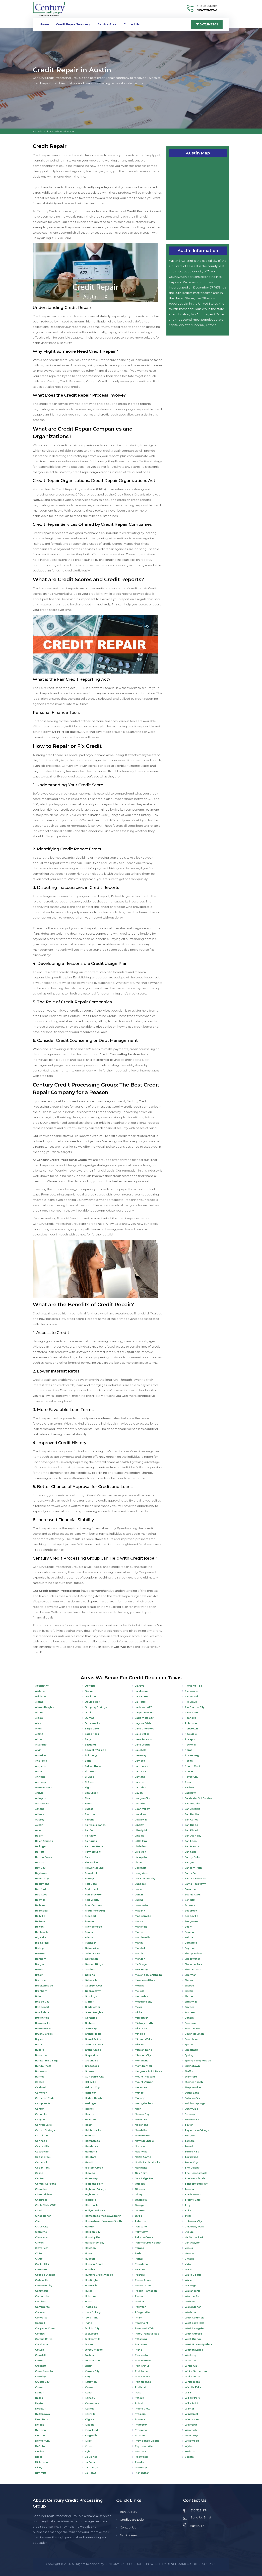 The image size is (262, 2576). I want to click on Pearland, so click(141, 2269).